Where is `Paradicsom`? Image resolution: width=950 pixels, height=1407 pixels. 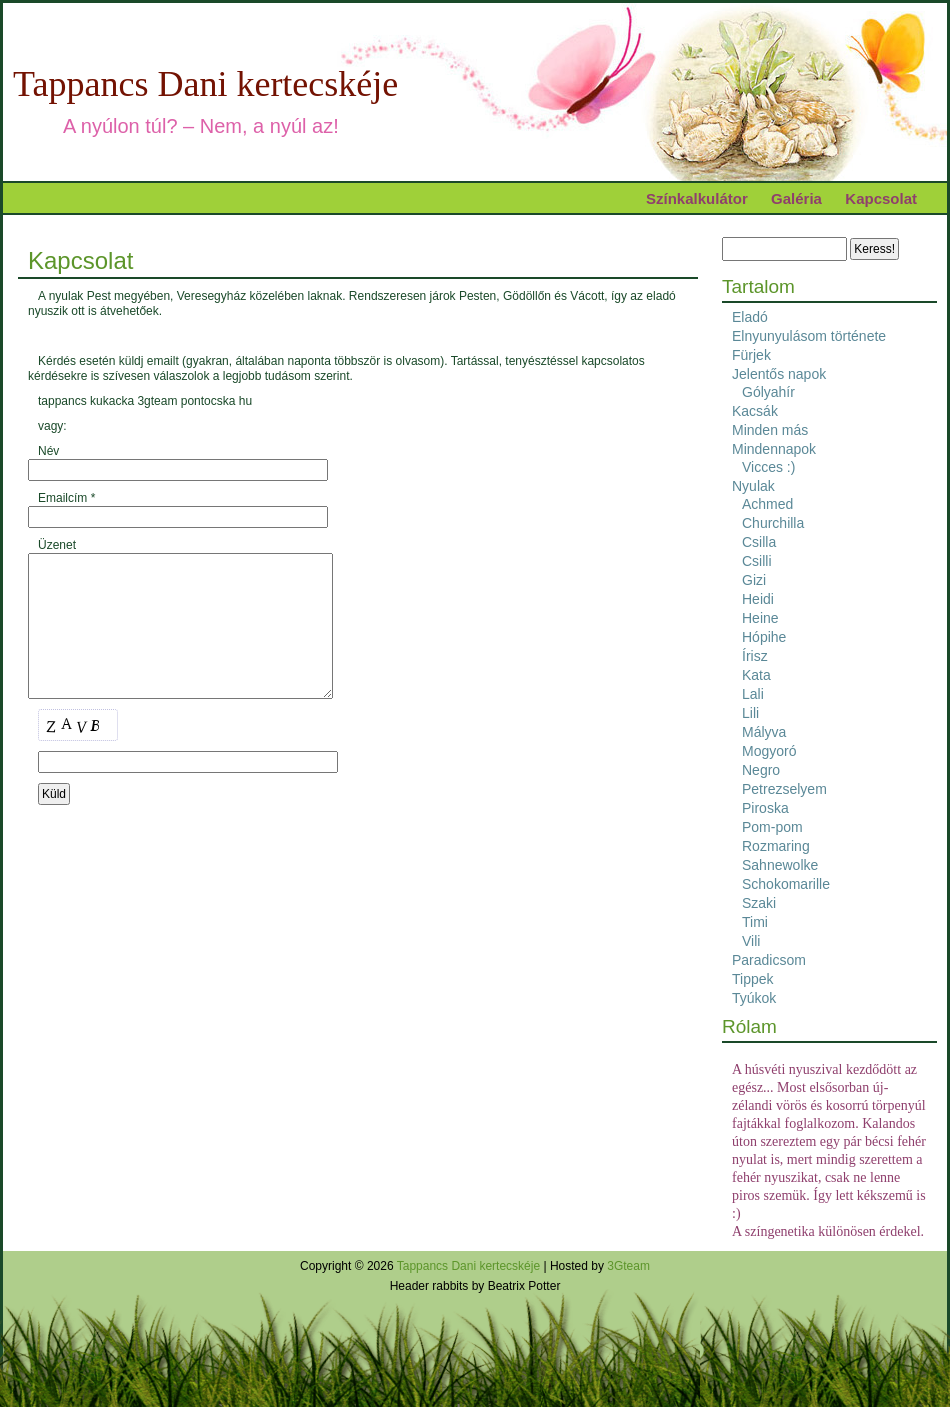 Paradicsom is located at coordinates (769, 960).